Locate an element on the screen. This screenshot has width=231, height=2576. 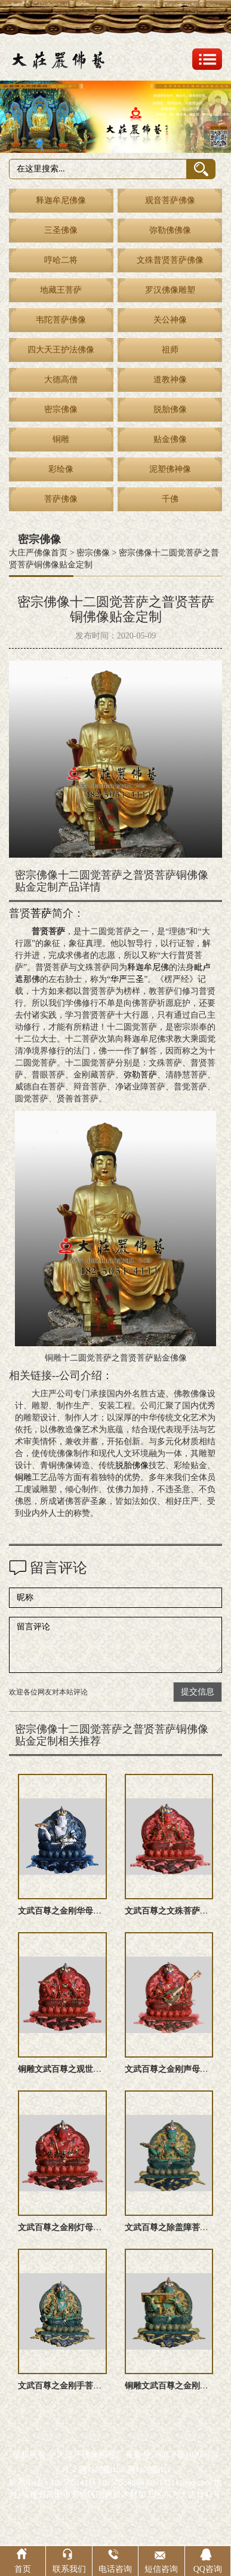
哼哈二将 is located at coordinates (61, 260).